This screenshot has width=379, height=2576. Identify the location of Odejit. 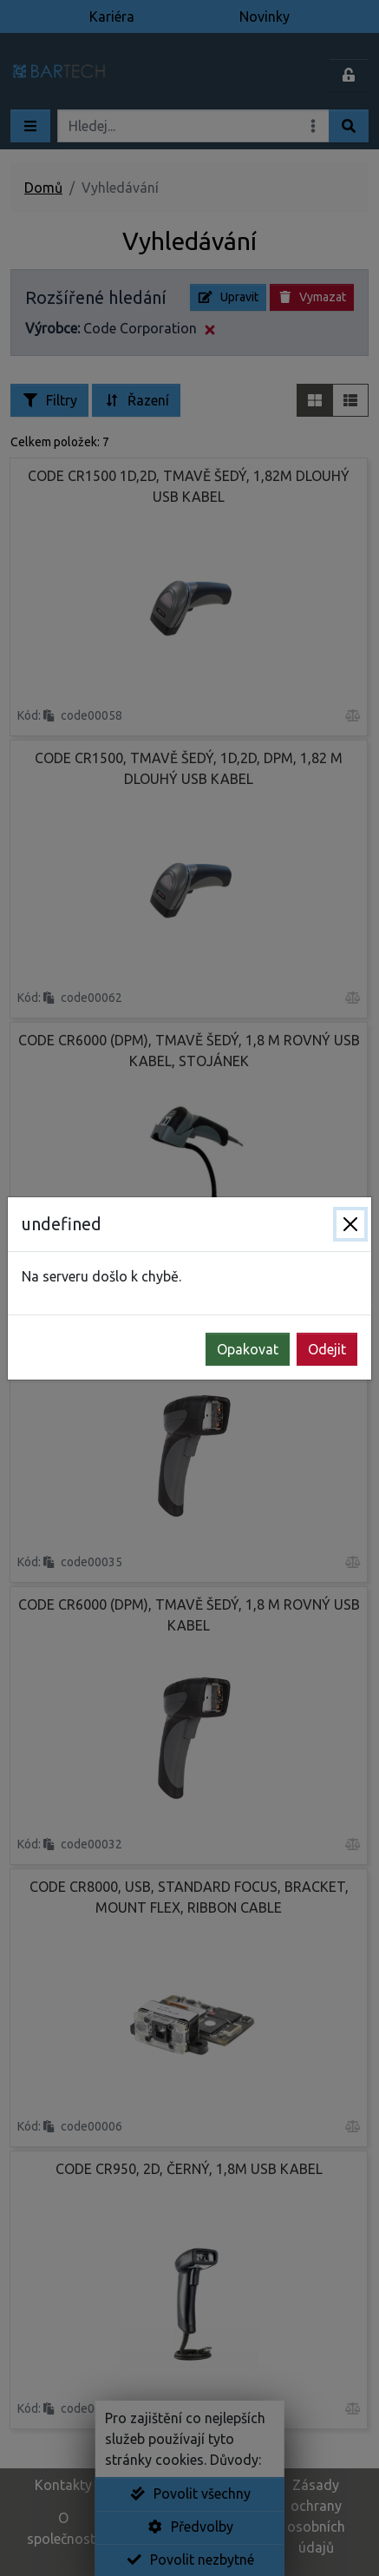
(327, 1349).